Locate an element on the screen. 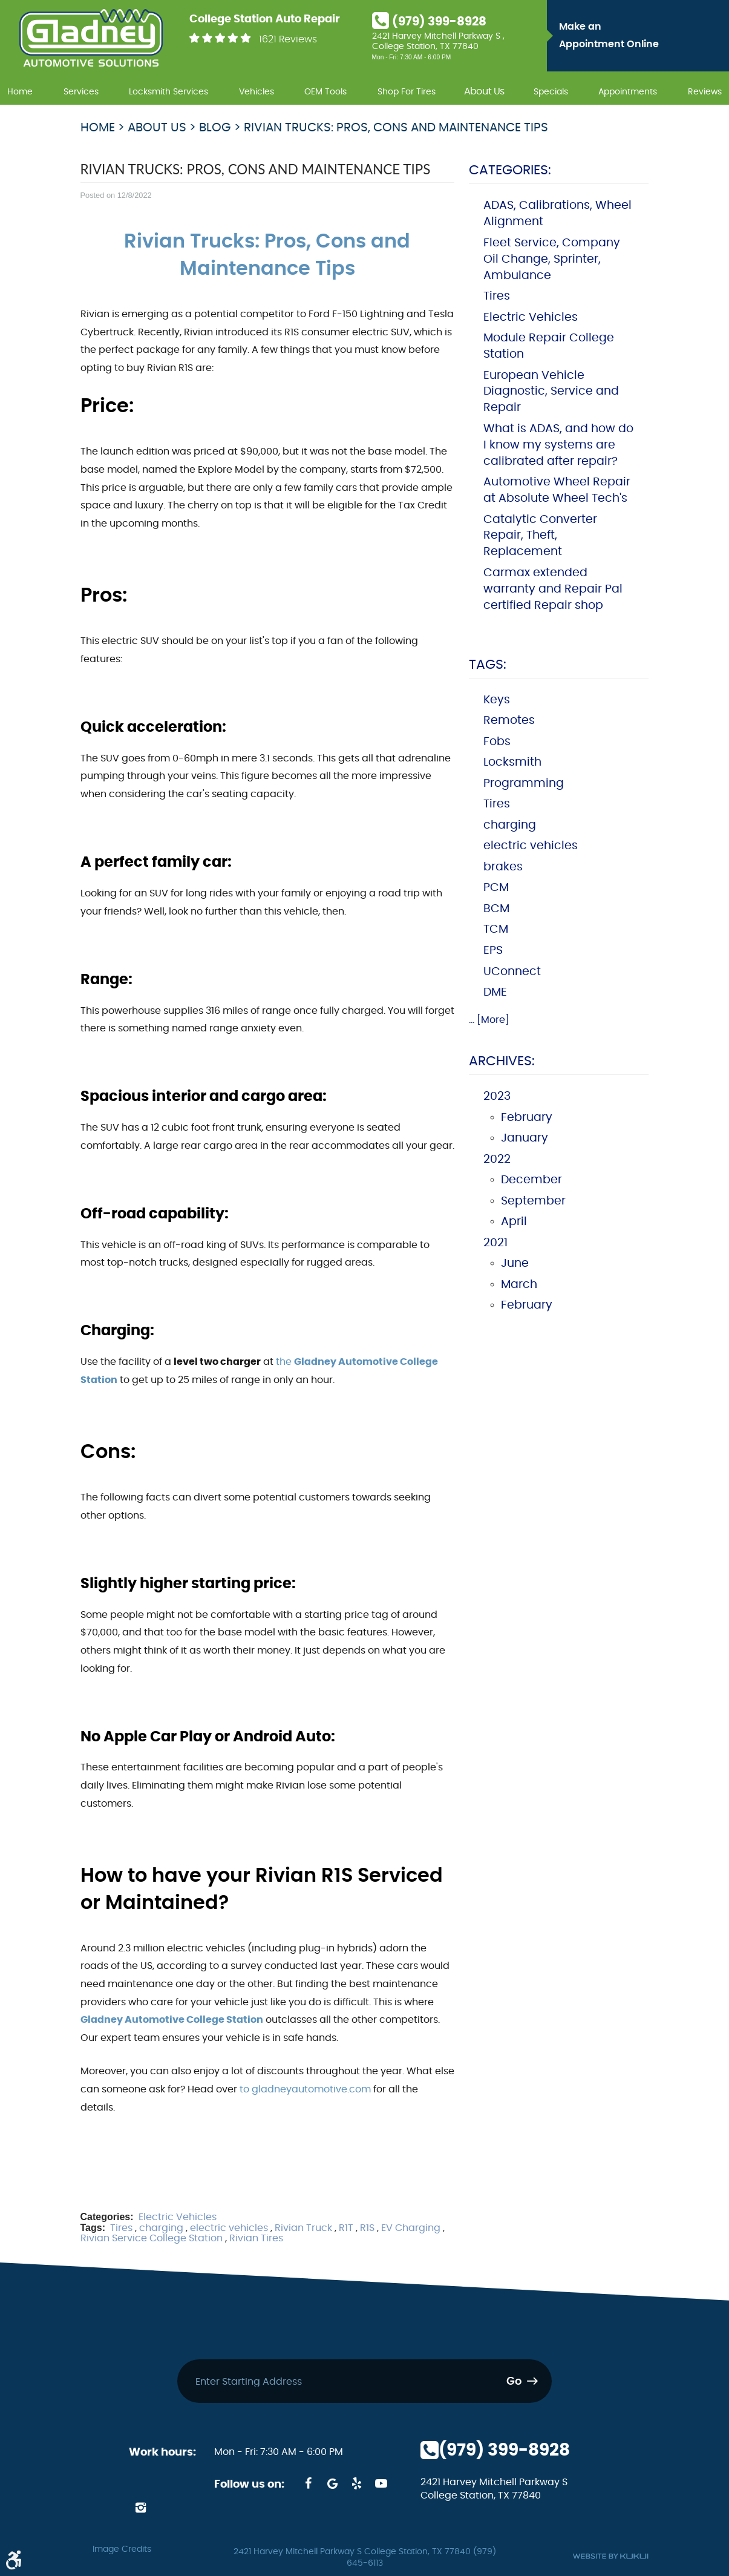  2021 is located at coordinates (495, 1243).